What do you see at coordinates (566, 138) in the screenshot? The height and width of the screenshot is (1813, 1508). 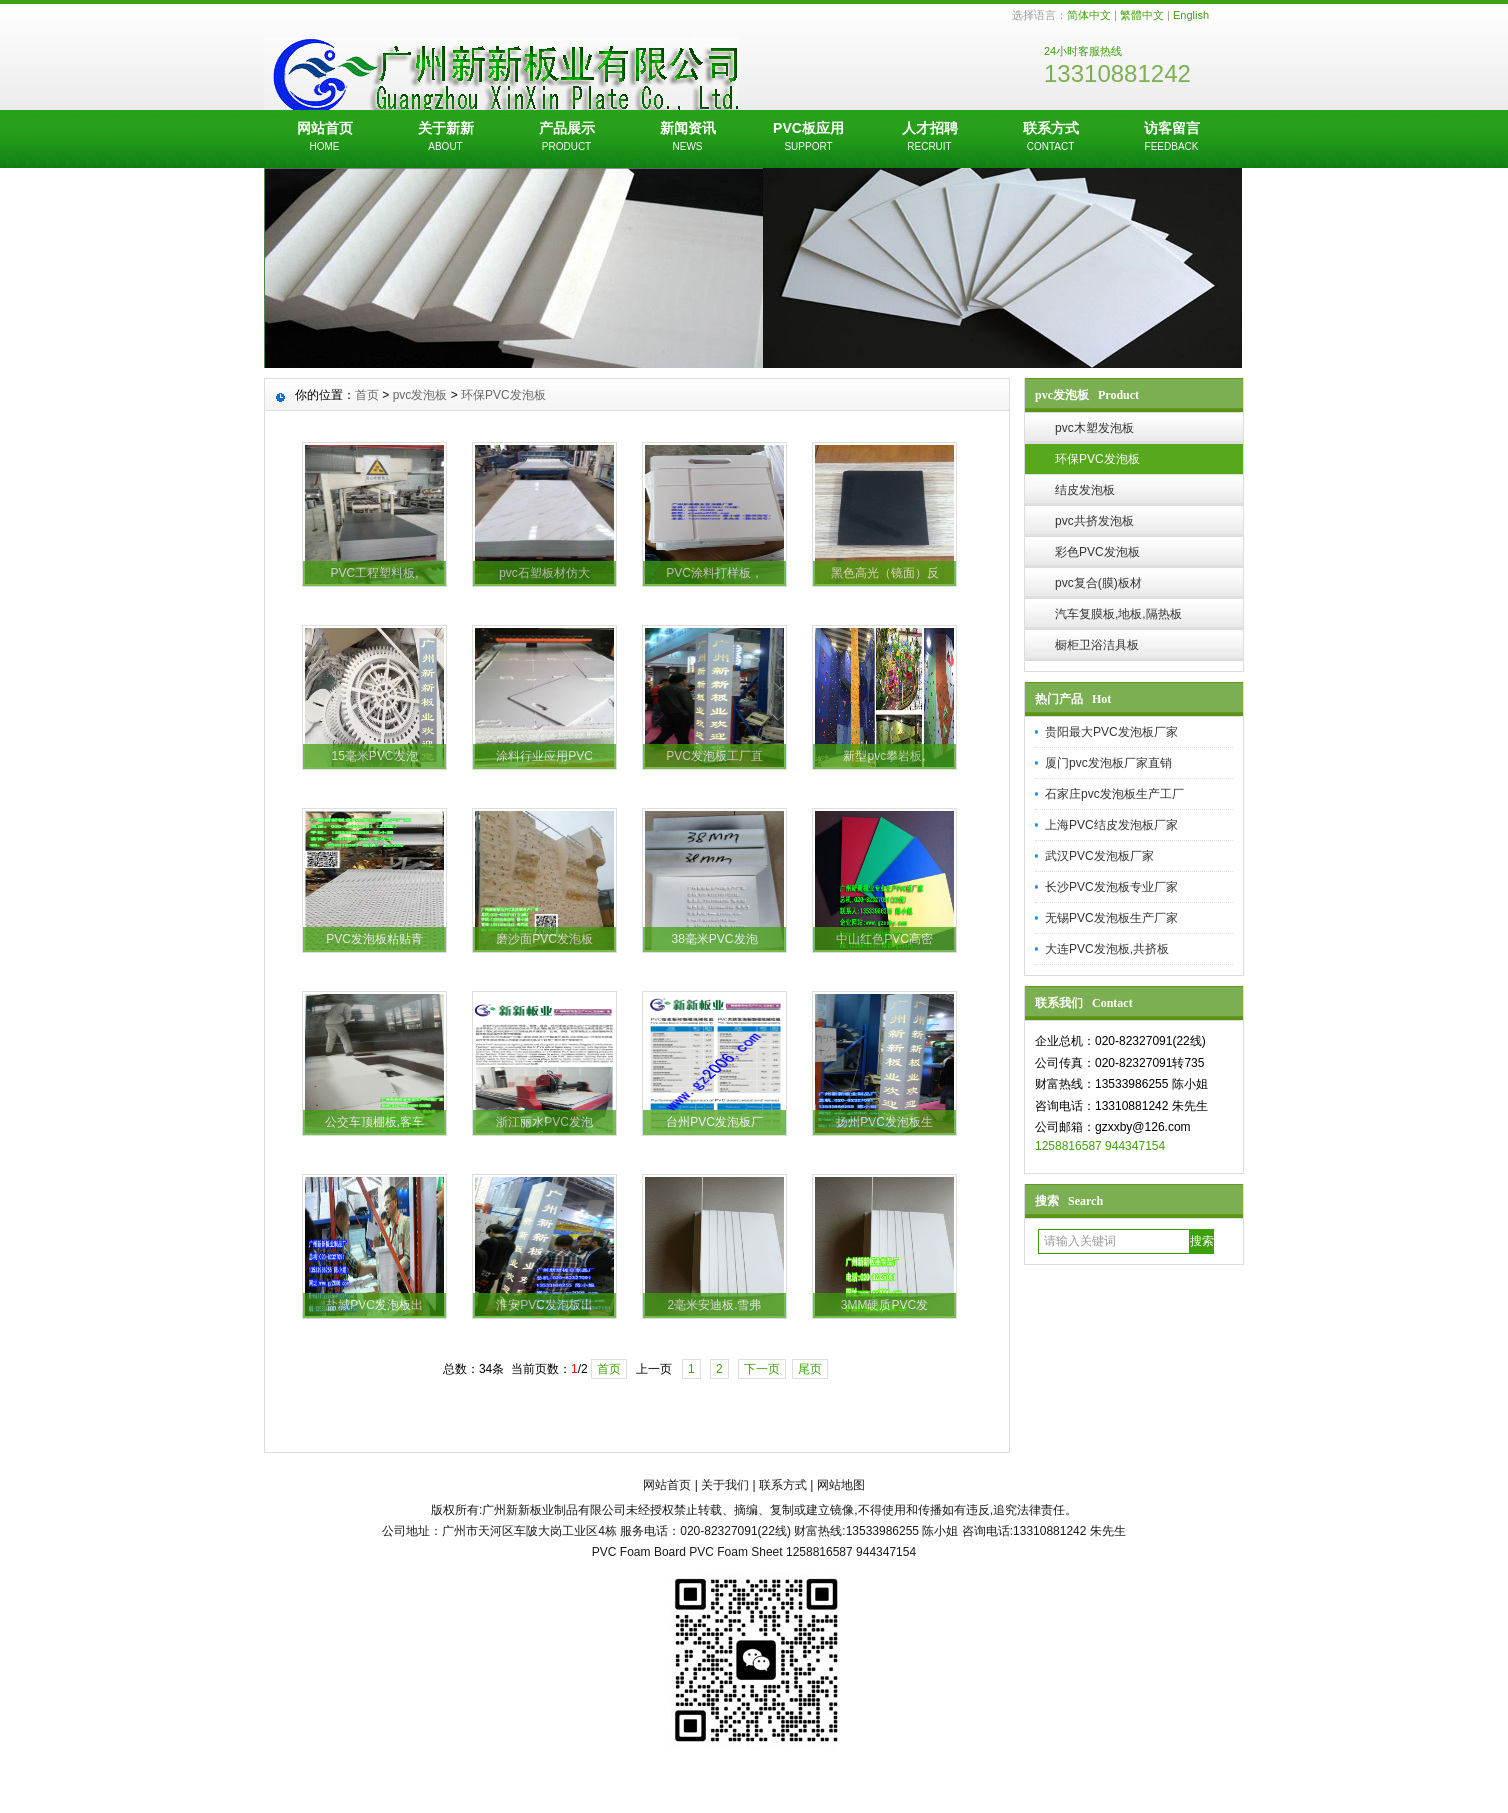 I see `产品展示` at bounding box center [566, 138].